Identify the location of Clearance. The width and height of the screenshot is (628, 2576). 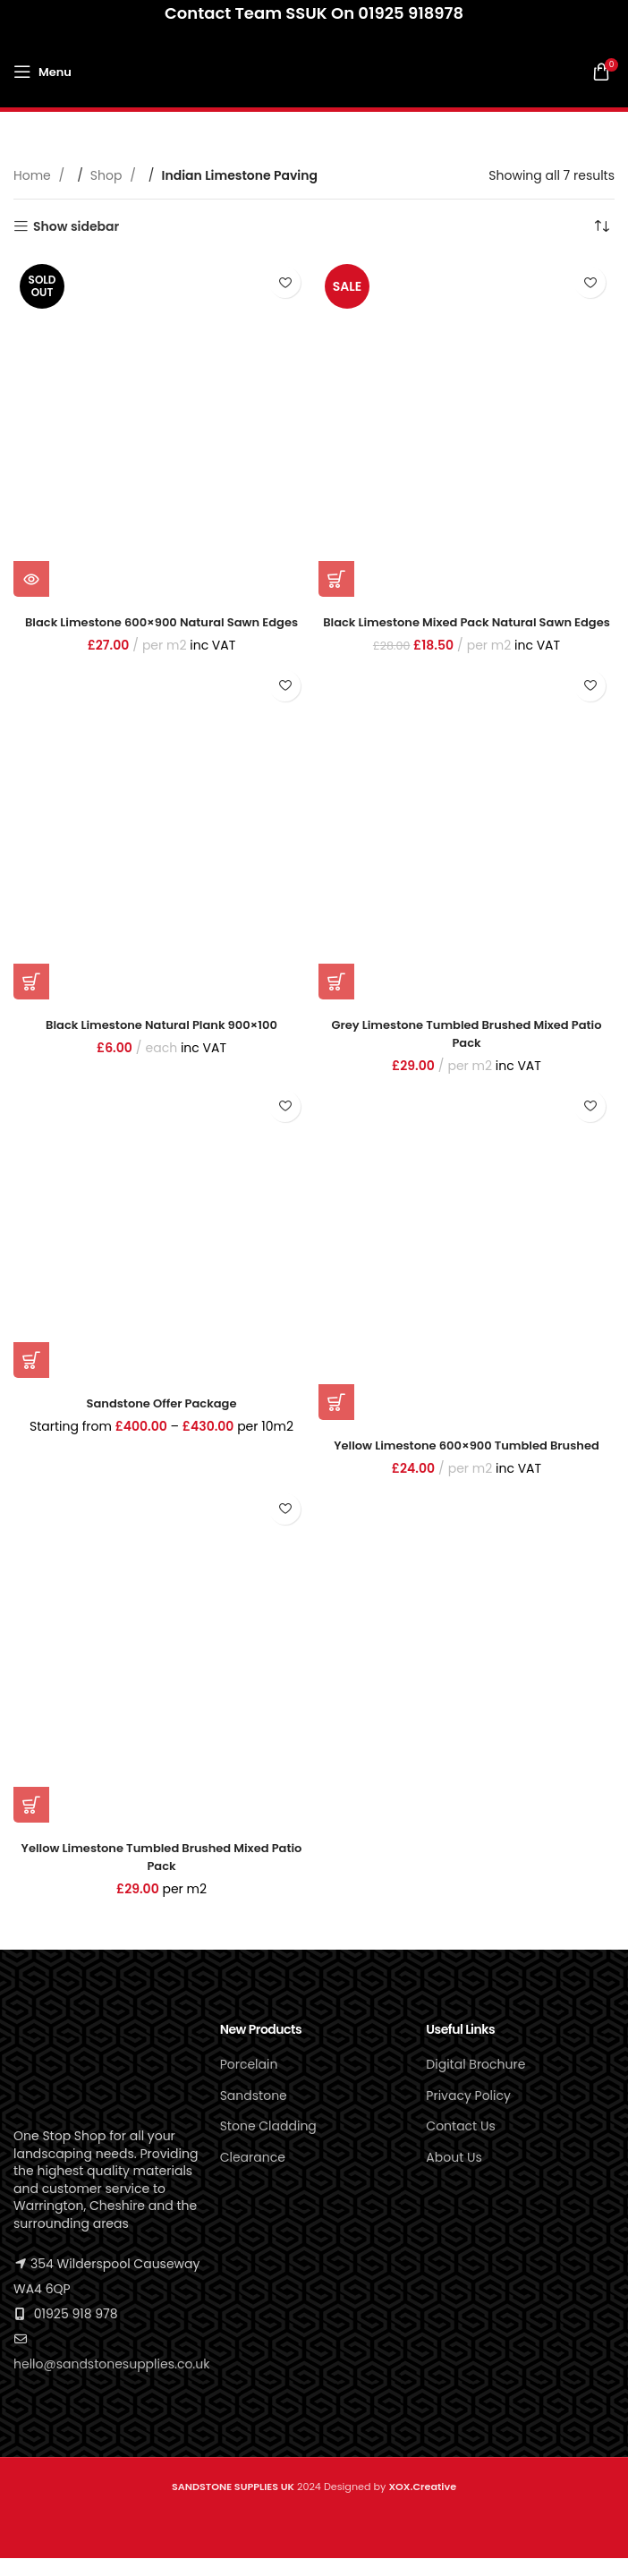
(252, 2175).